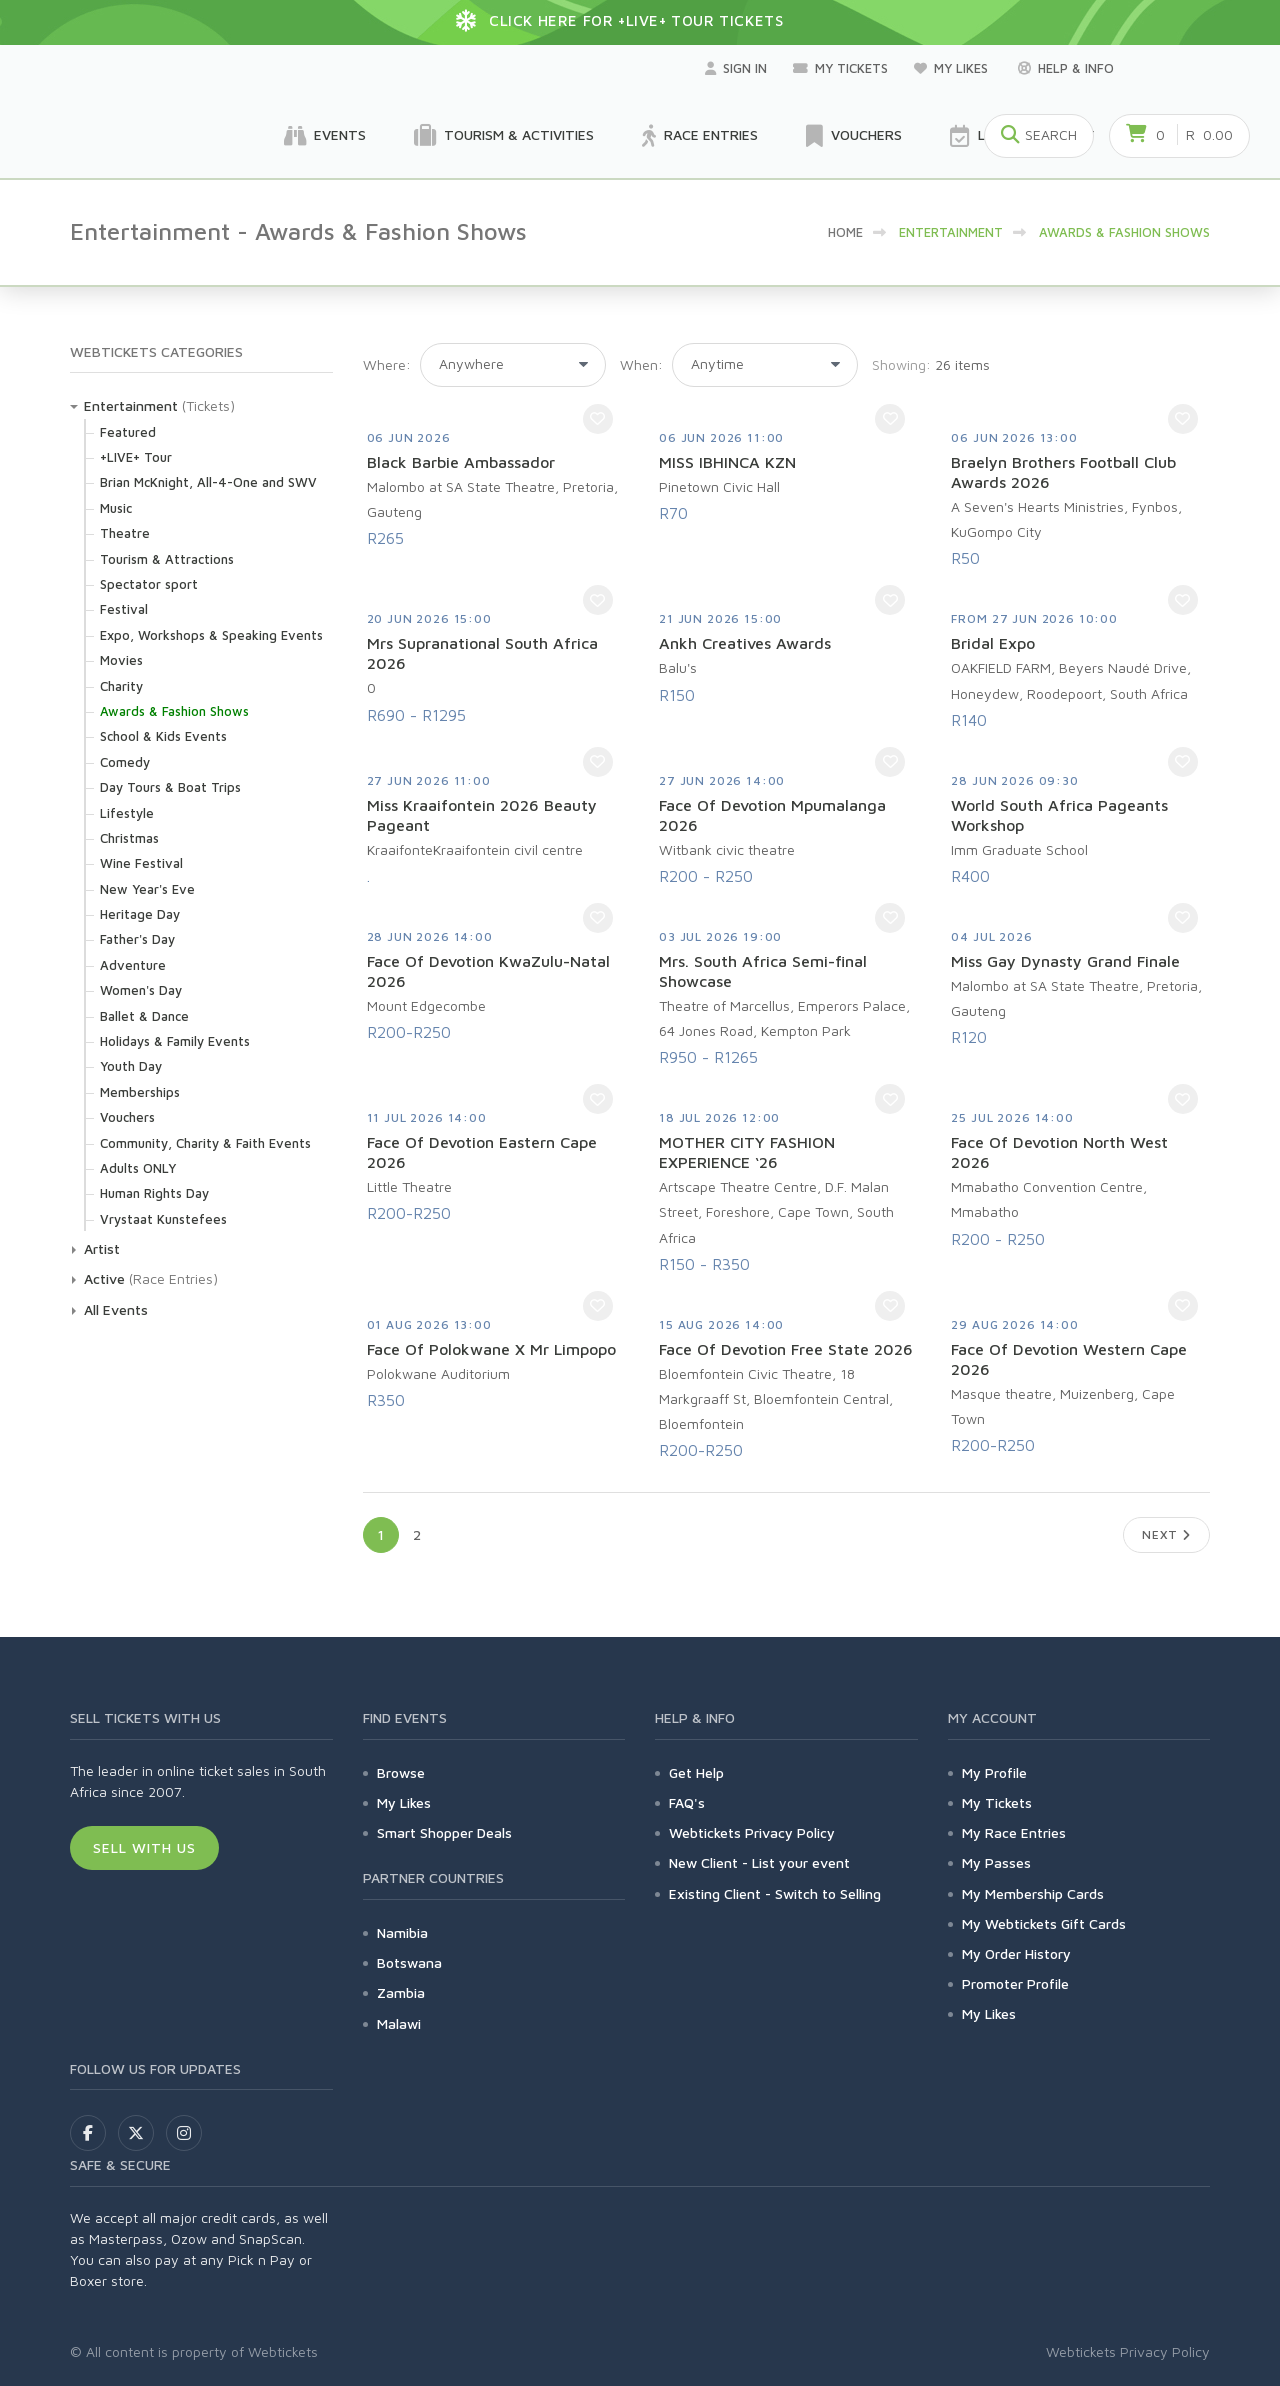  What do you see at coordinates (845, 232) in the screenshot?
I see `HOME` at bounding box center [845, 232].